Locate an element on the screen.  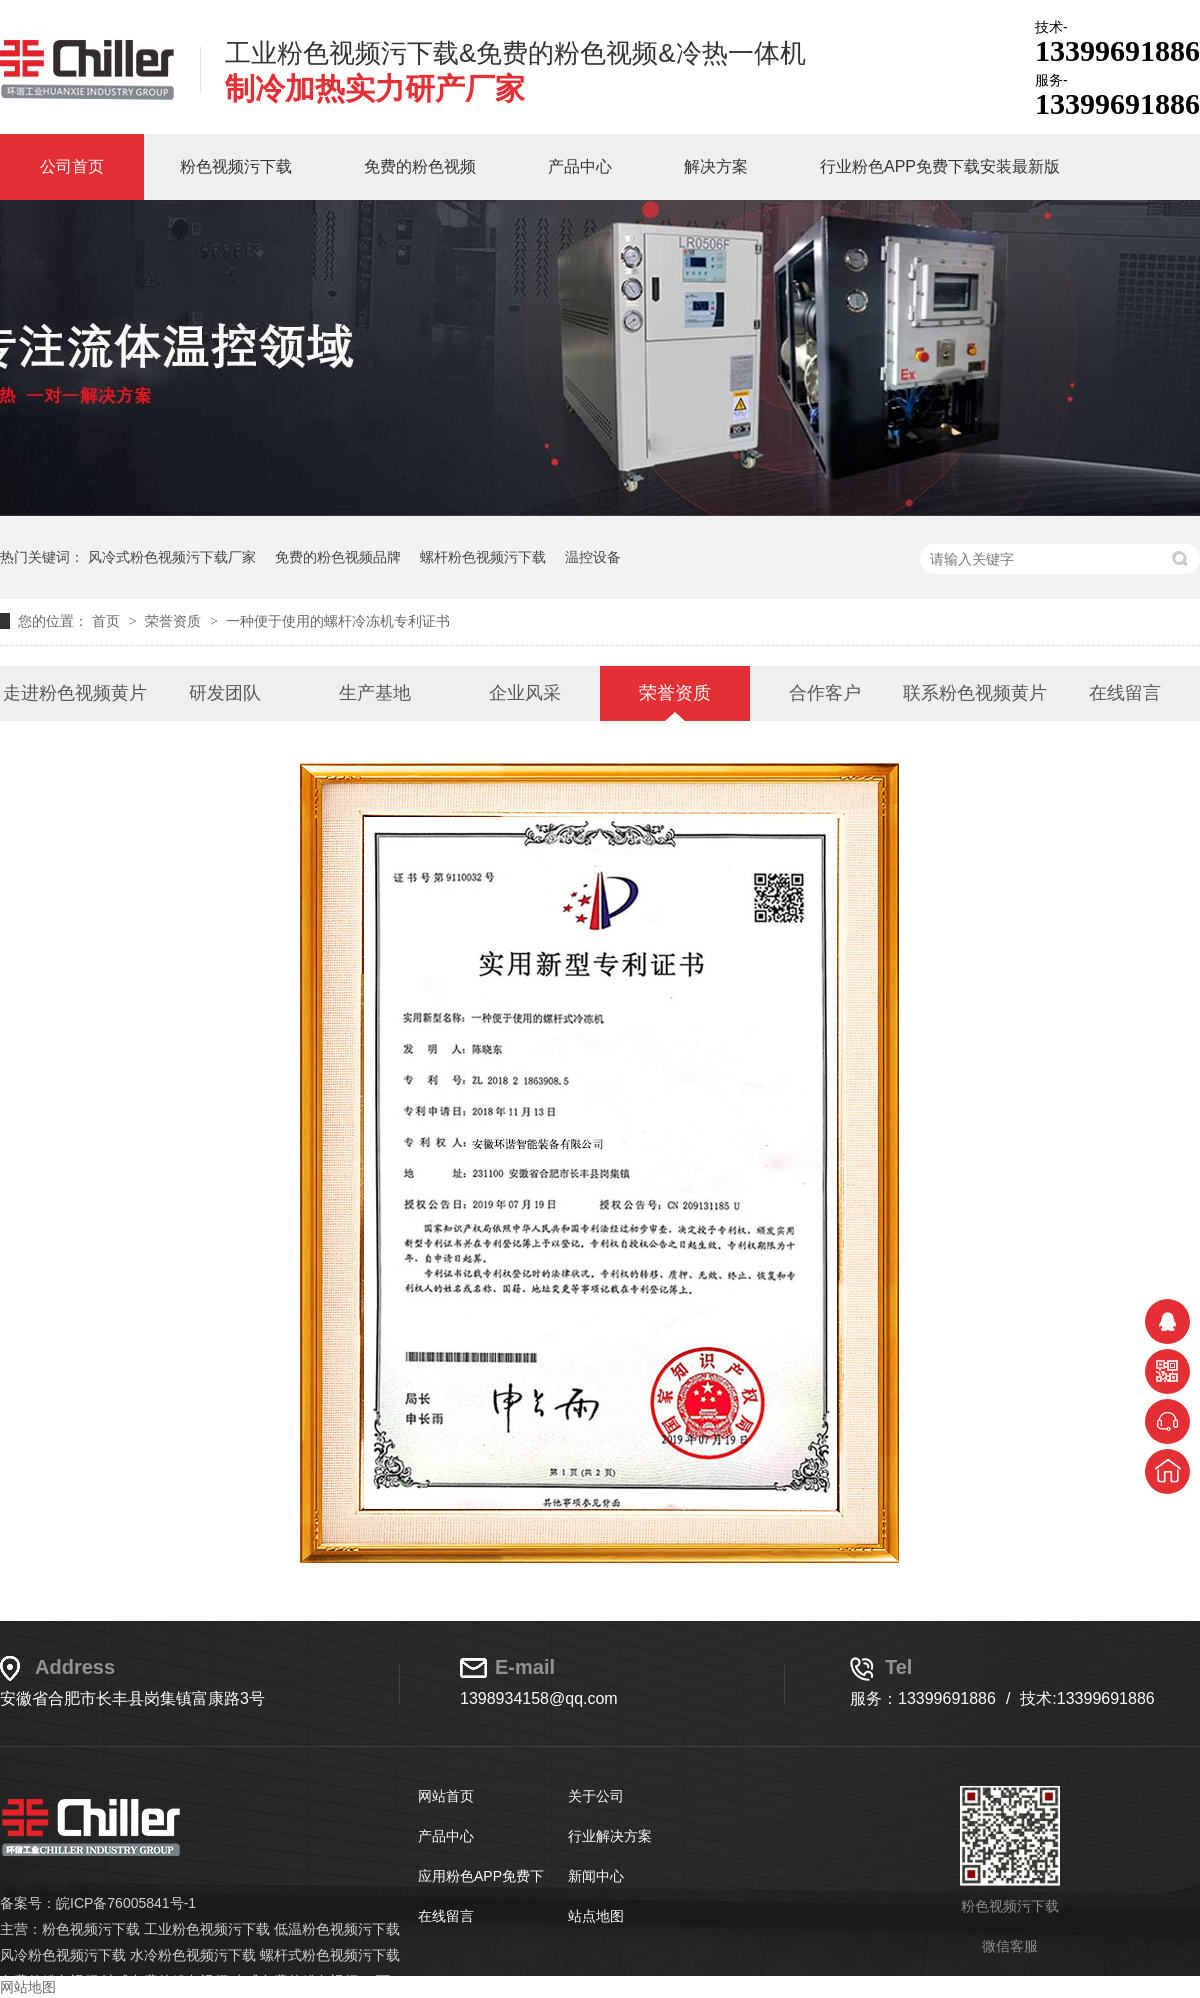
走进粉色视频黄片 is located at coordinates (75, 693).